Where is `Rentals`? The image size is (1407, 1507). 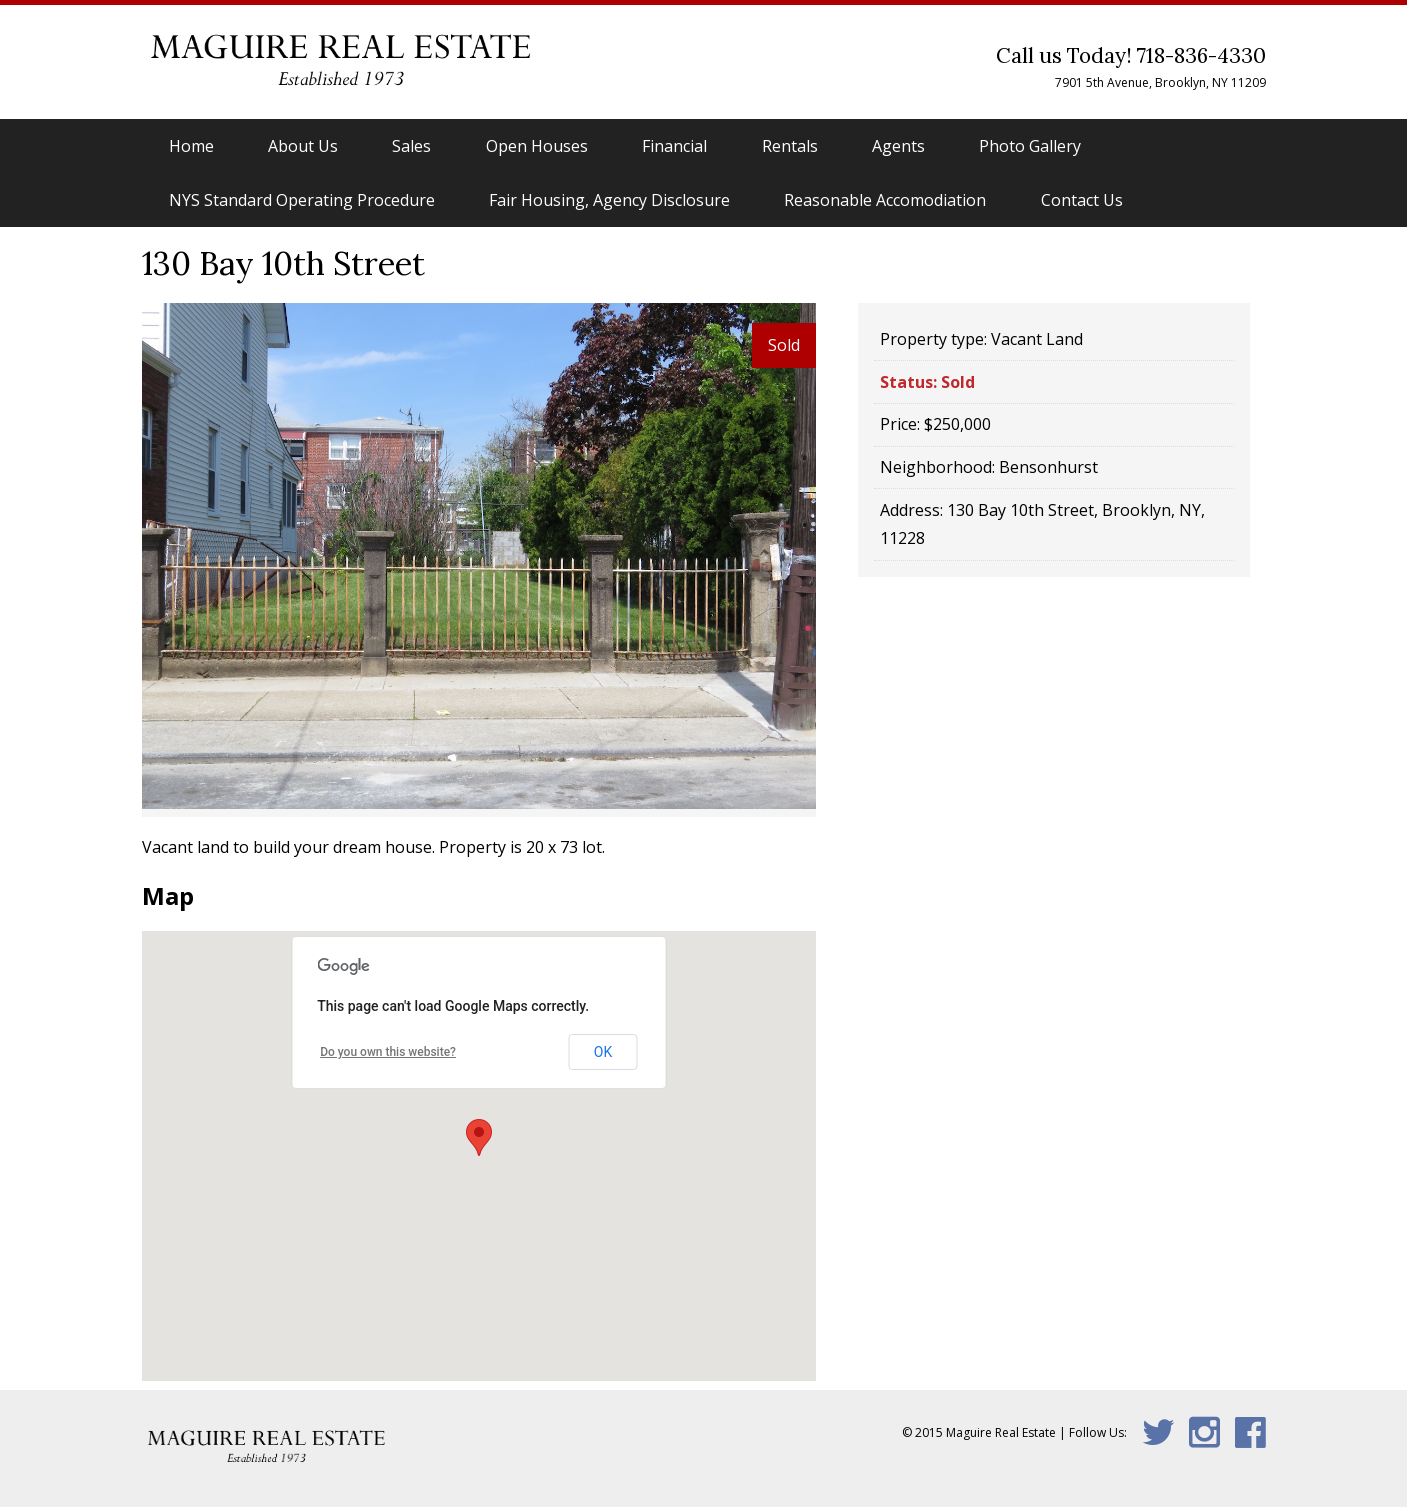 Rentals is located at coordinates (790, 146).